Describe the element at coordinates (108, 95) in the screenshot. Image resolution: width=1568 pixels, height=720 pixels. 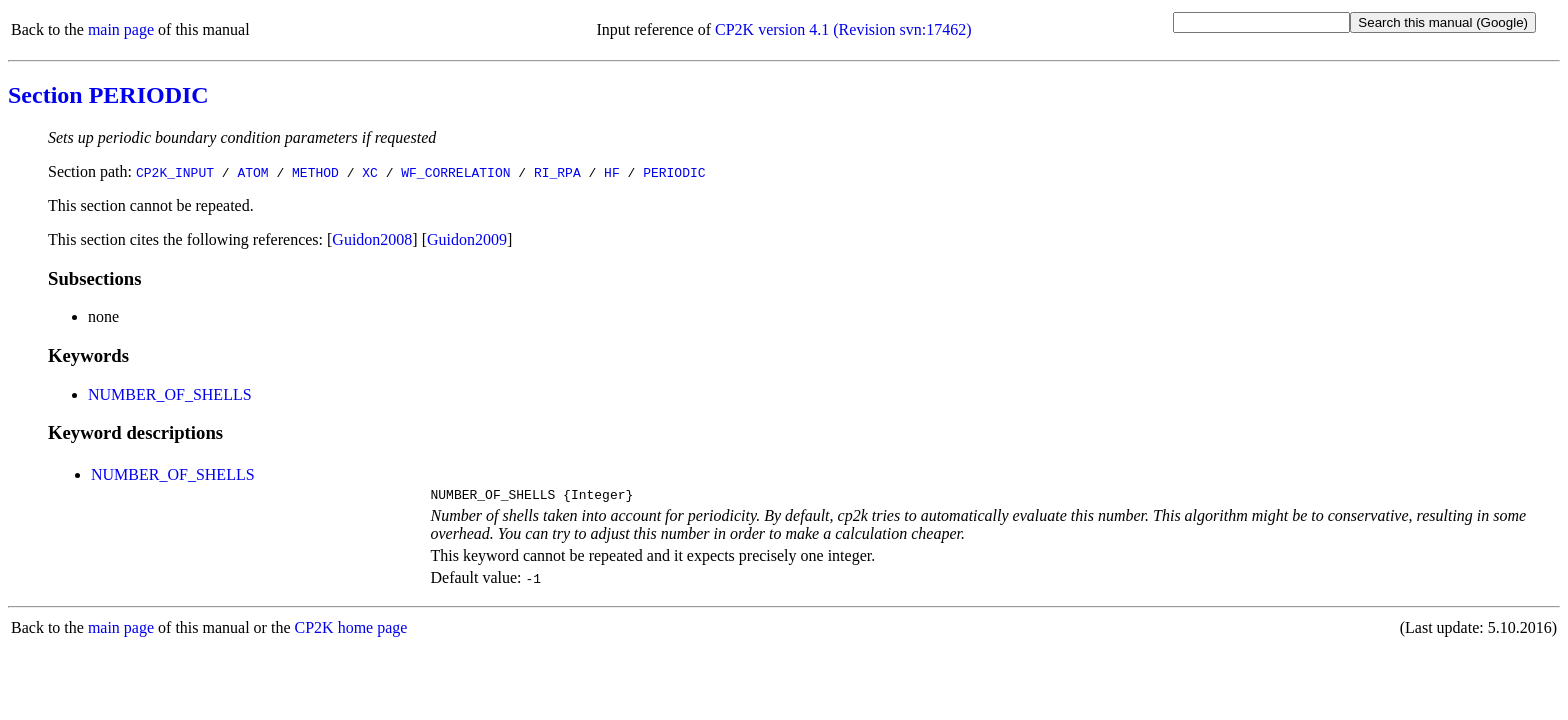
I see `Section PERIODIC` at that location.